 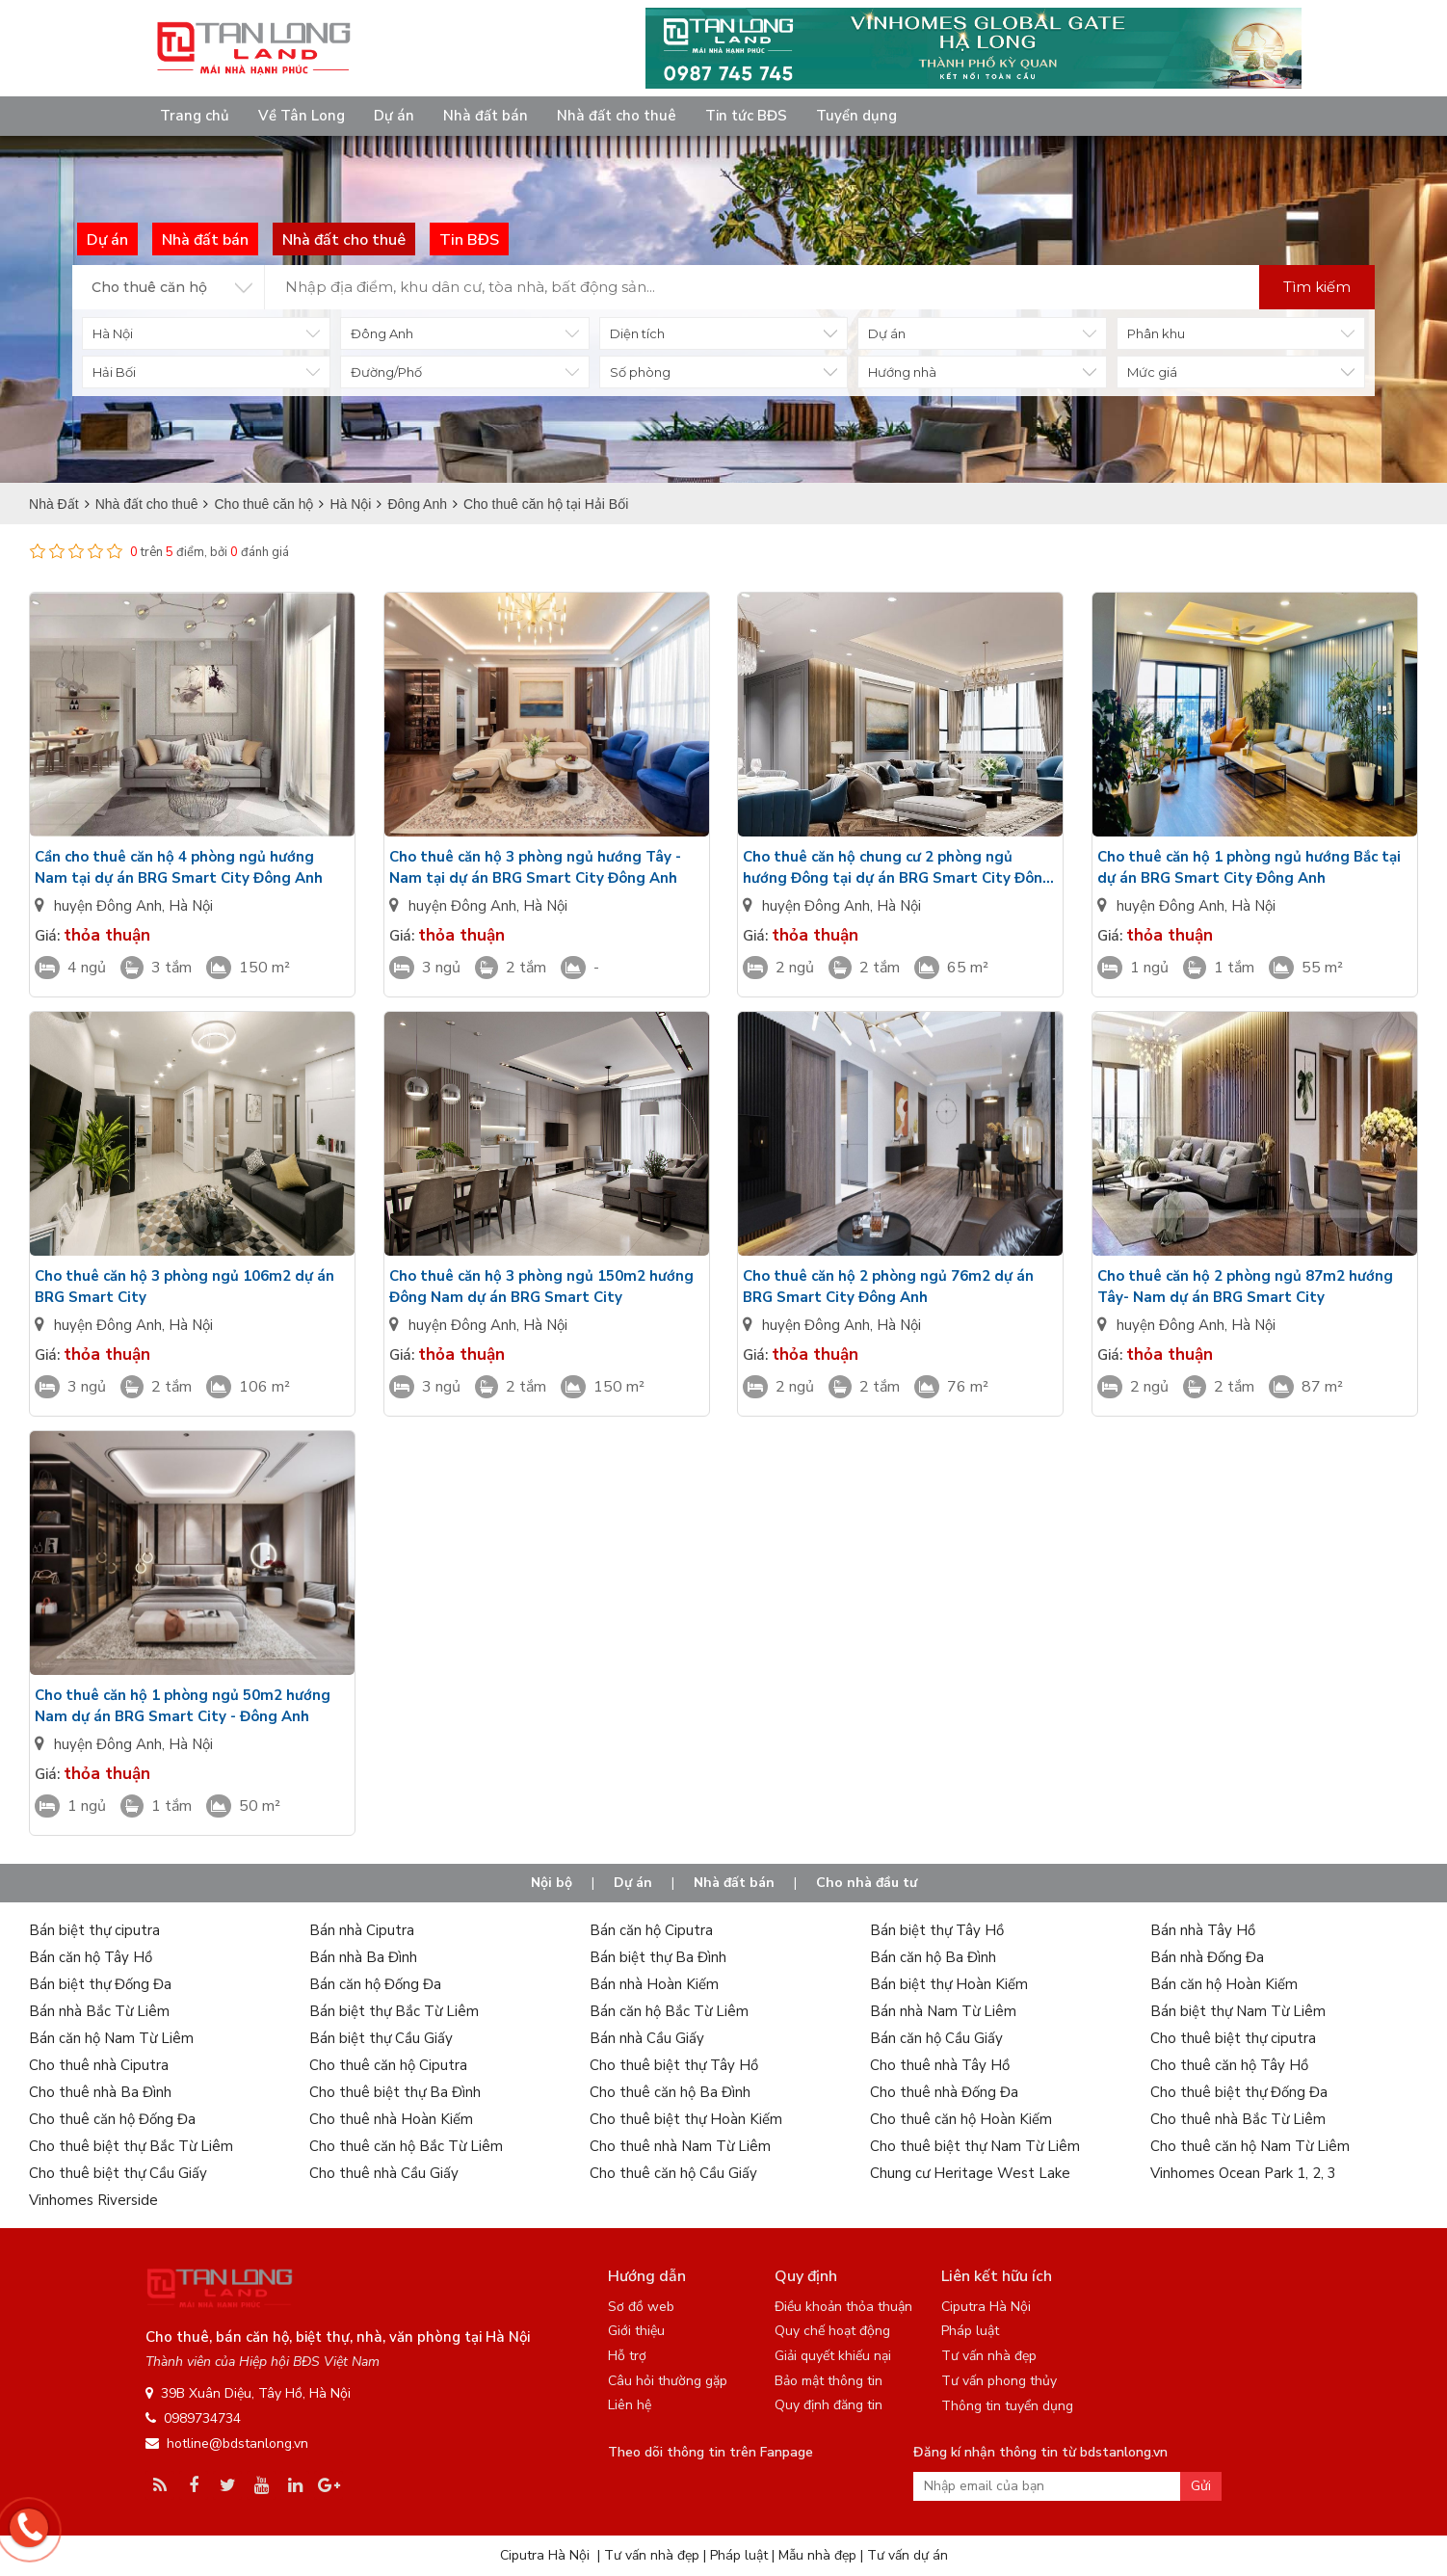 I want to click on Thông tin tuyển dụng, so click(x=1007, y=2406).